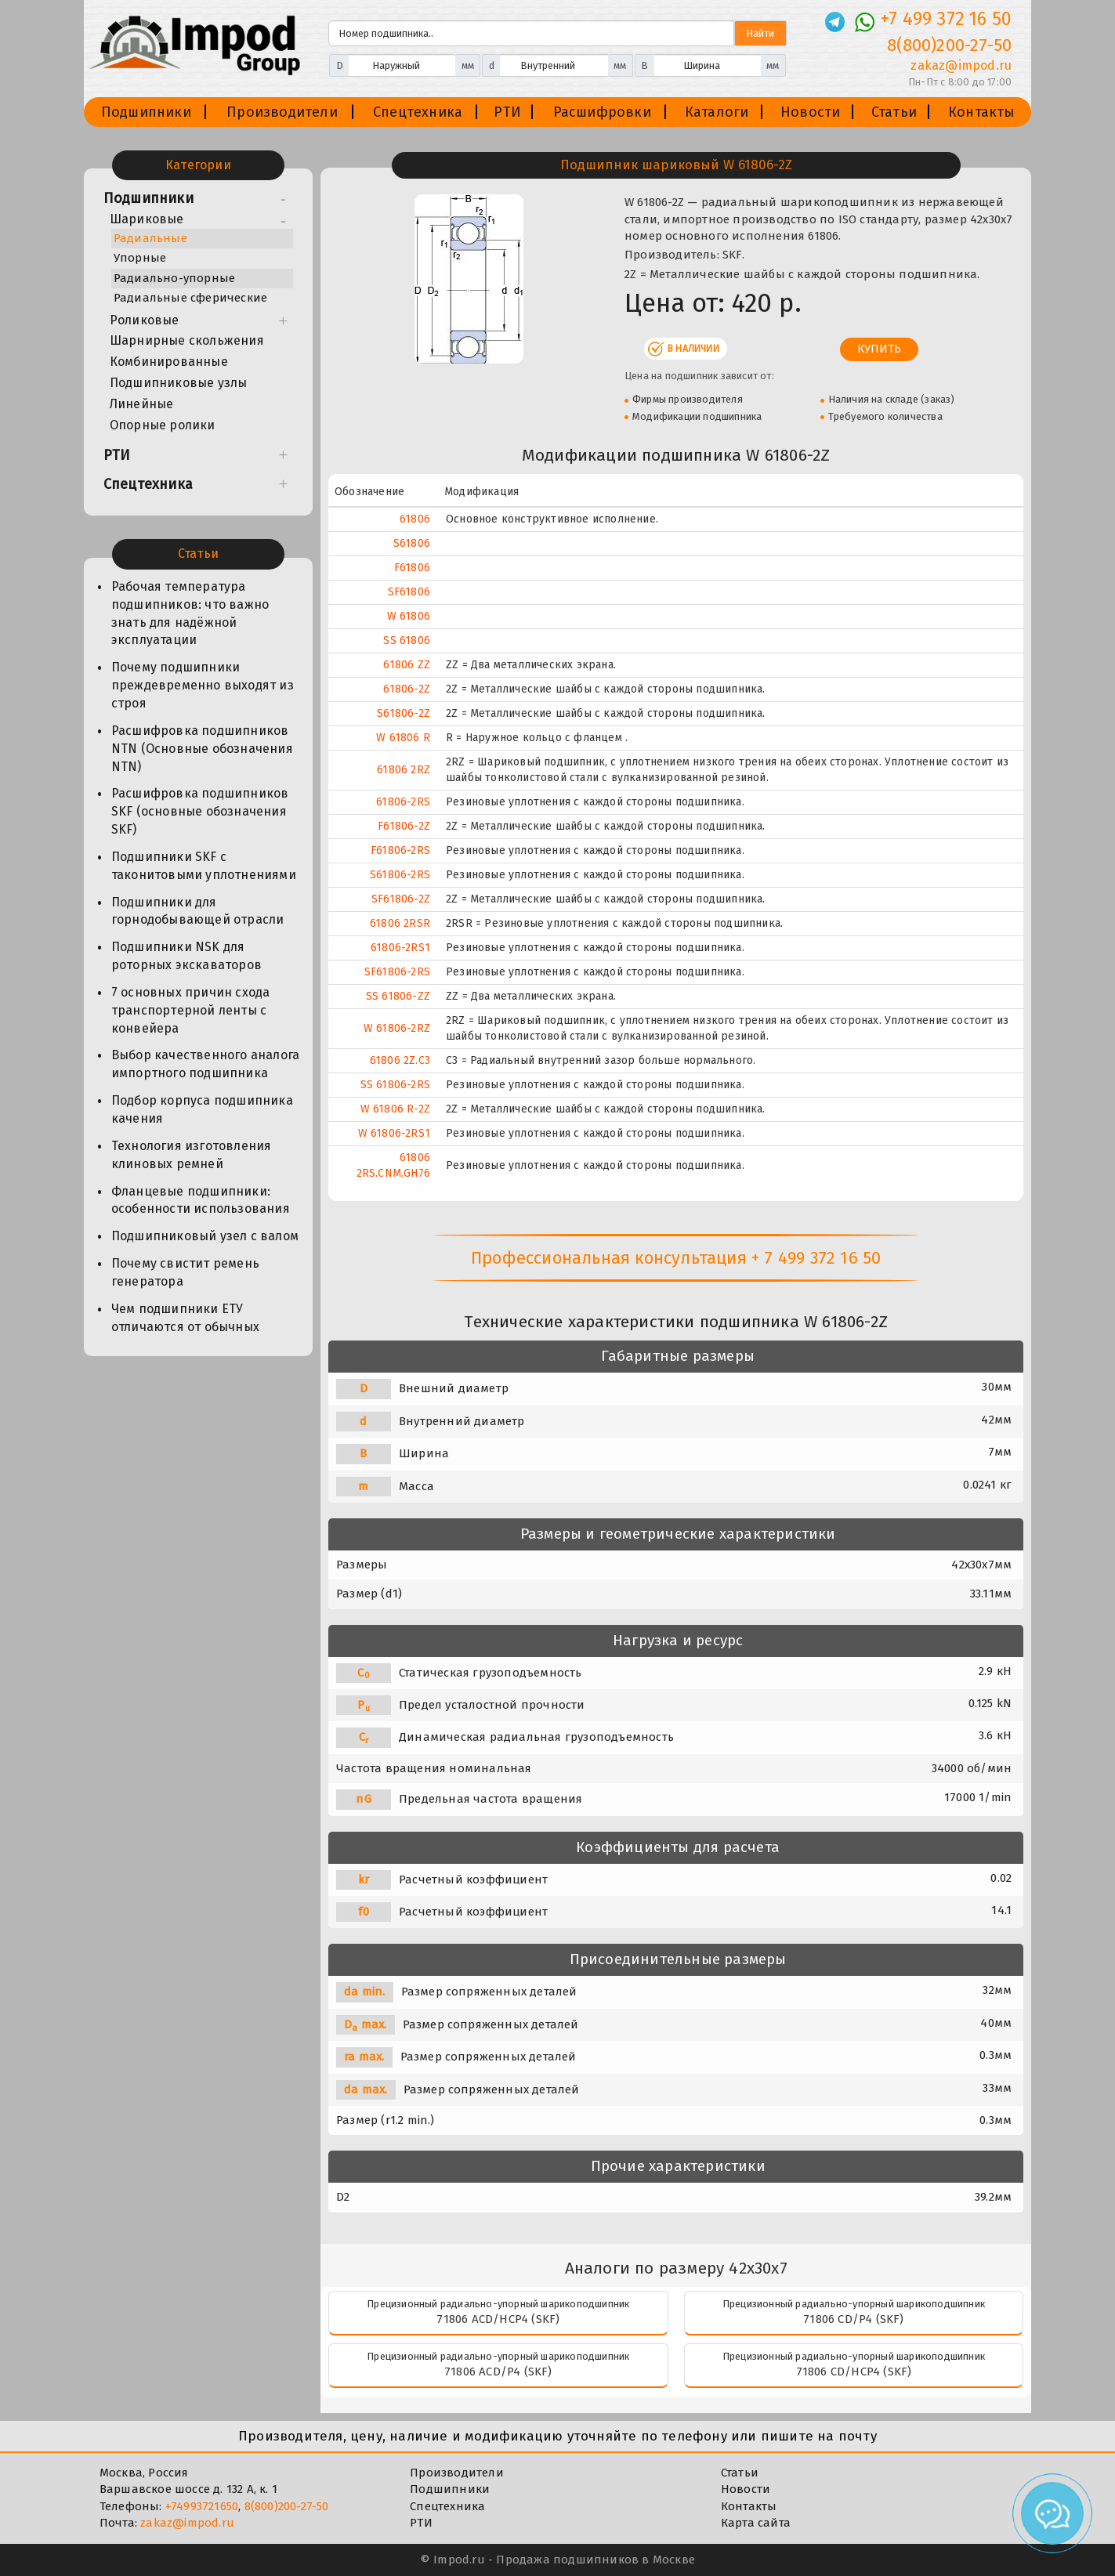  I want to click on Рабочая температура подшипников: что важно знать для надёжной эксплуатации, so click(190, 613).